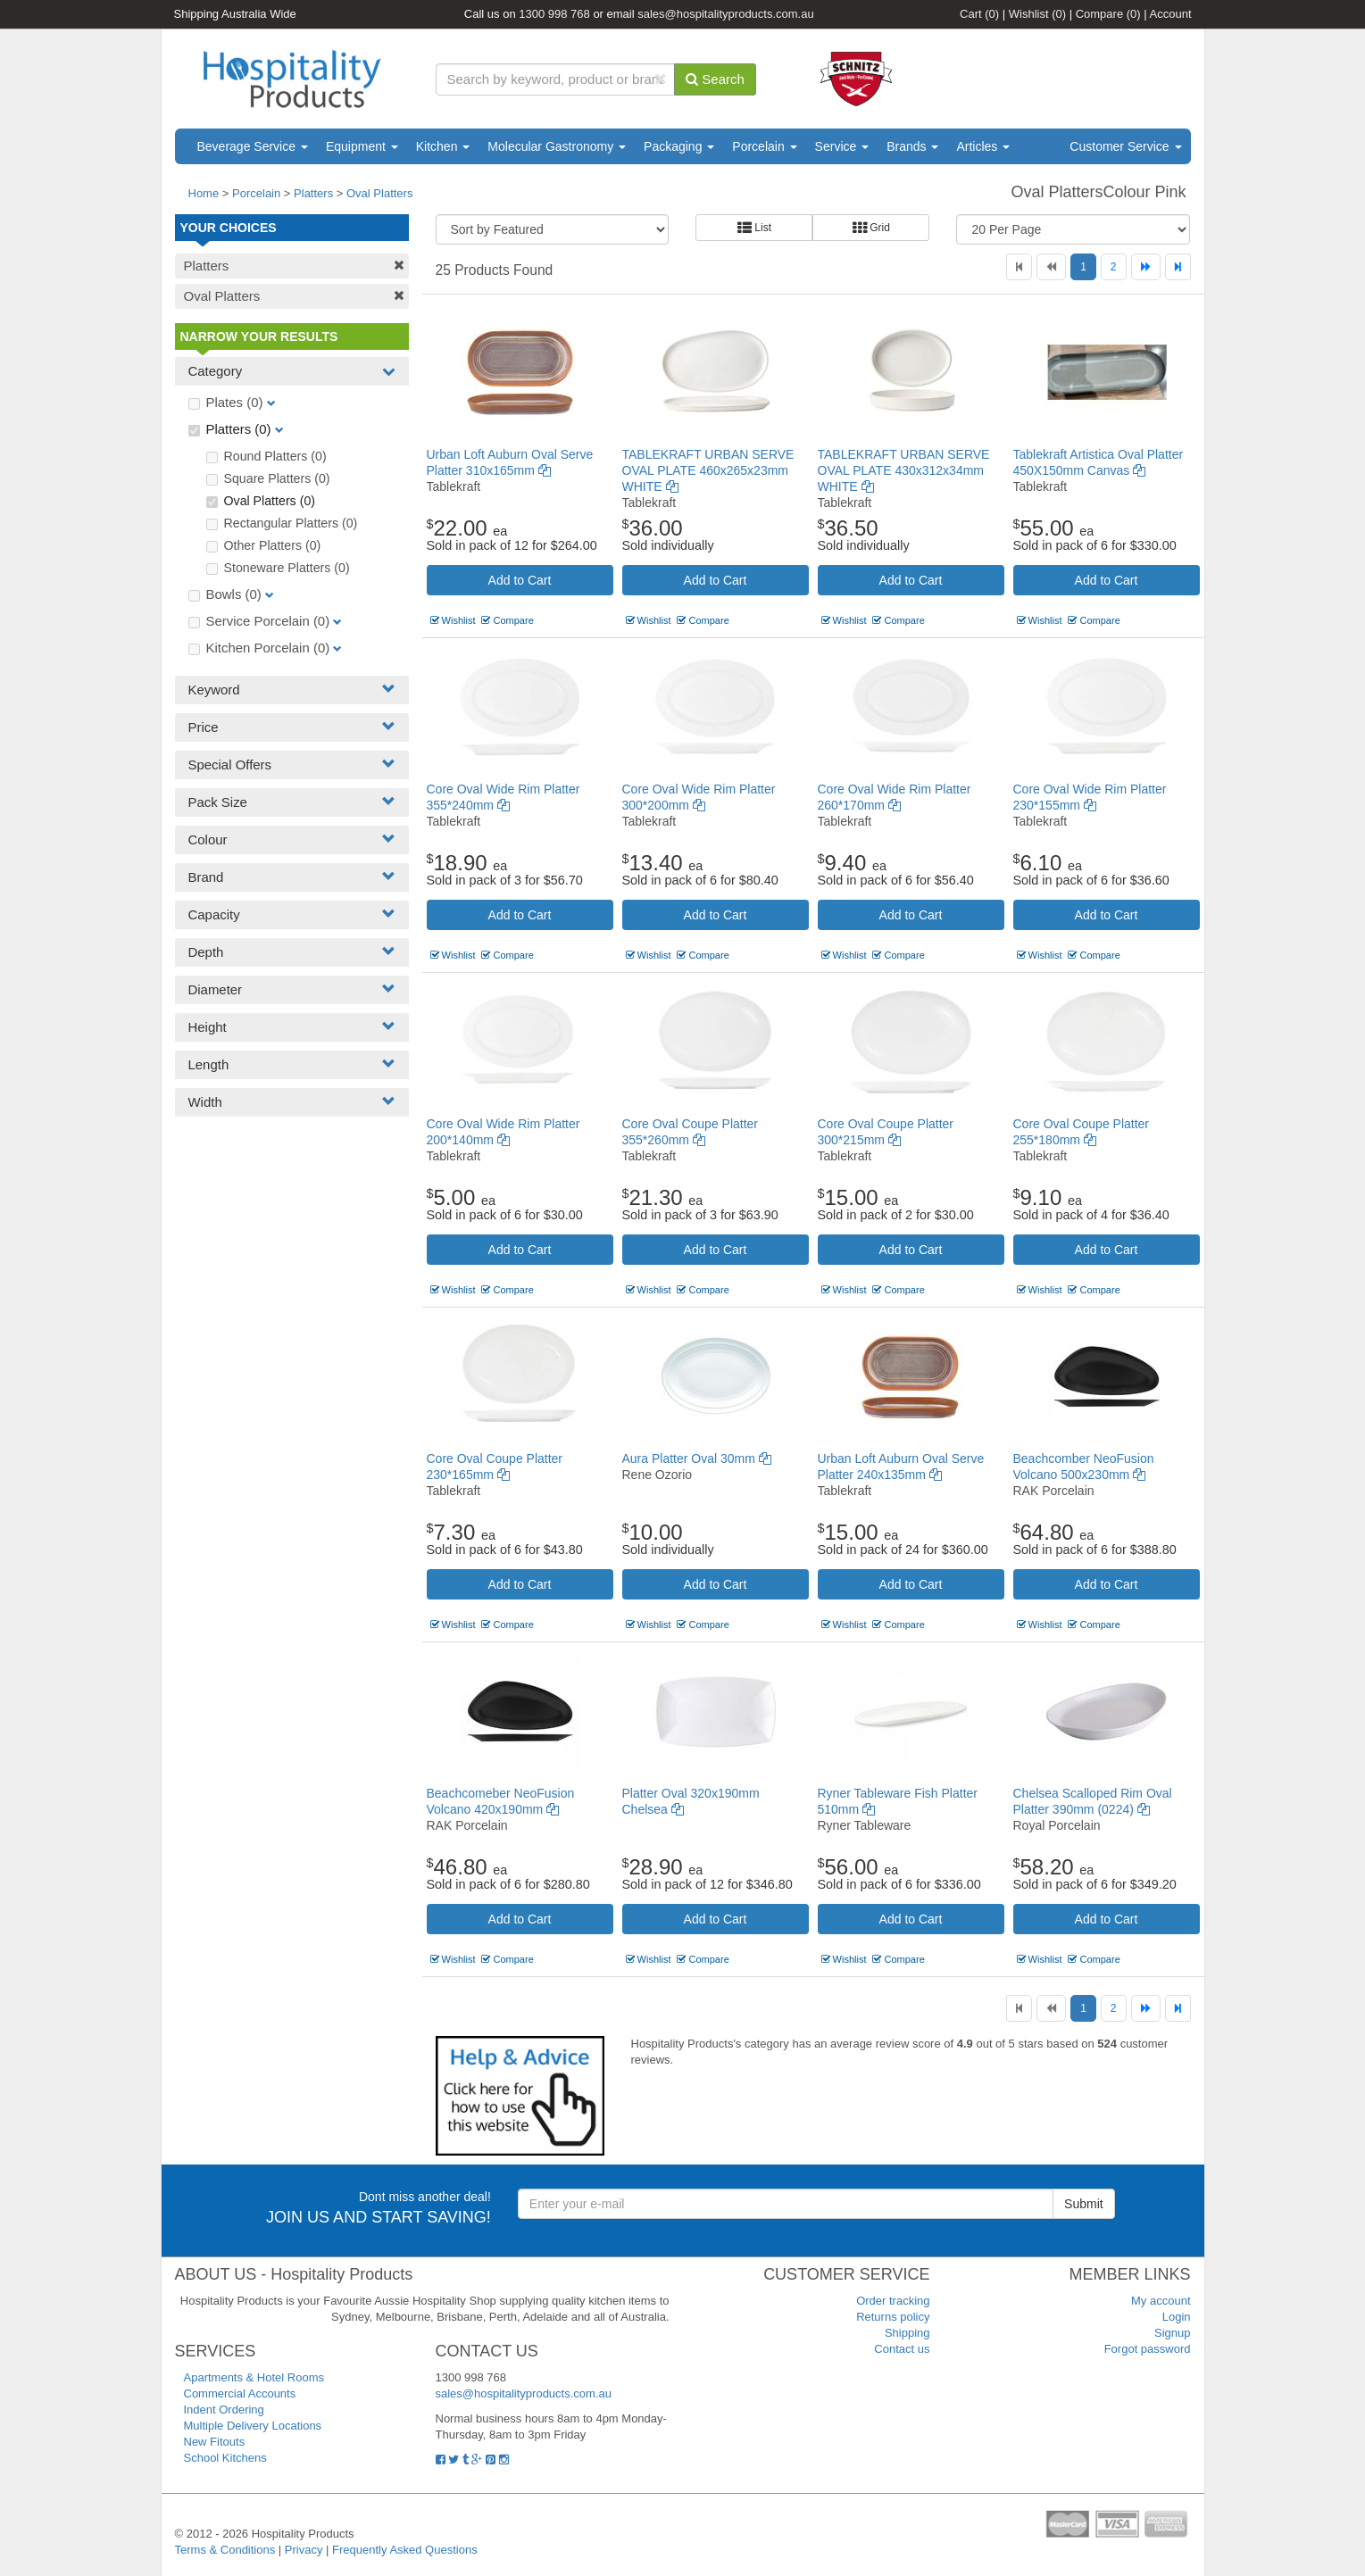  What do you see at coordinates (1178, 266) in the screenshot?
I see `[Last]` at bounding box center [1178, 266].